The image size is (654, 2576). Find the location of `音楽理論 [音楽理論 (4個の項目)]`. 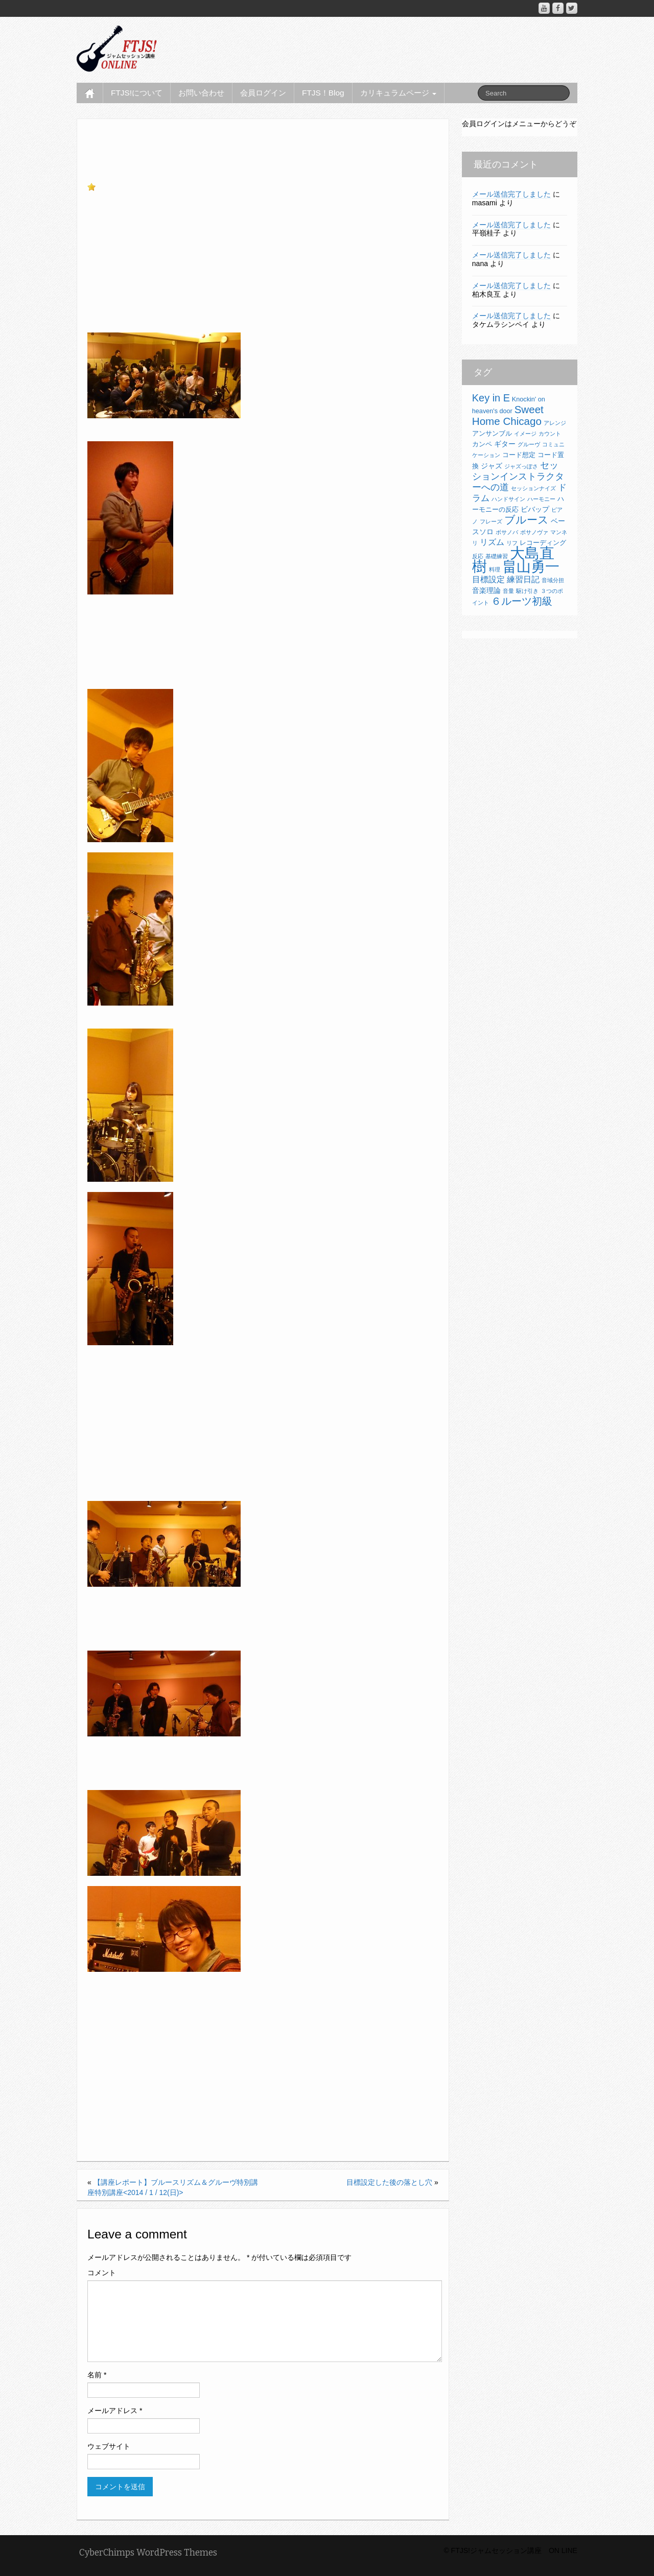

音楽理論 [音楽理論 (4個の項目)] is located at coordinates (486, 590).